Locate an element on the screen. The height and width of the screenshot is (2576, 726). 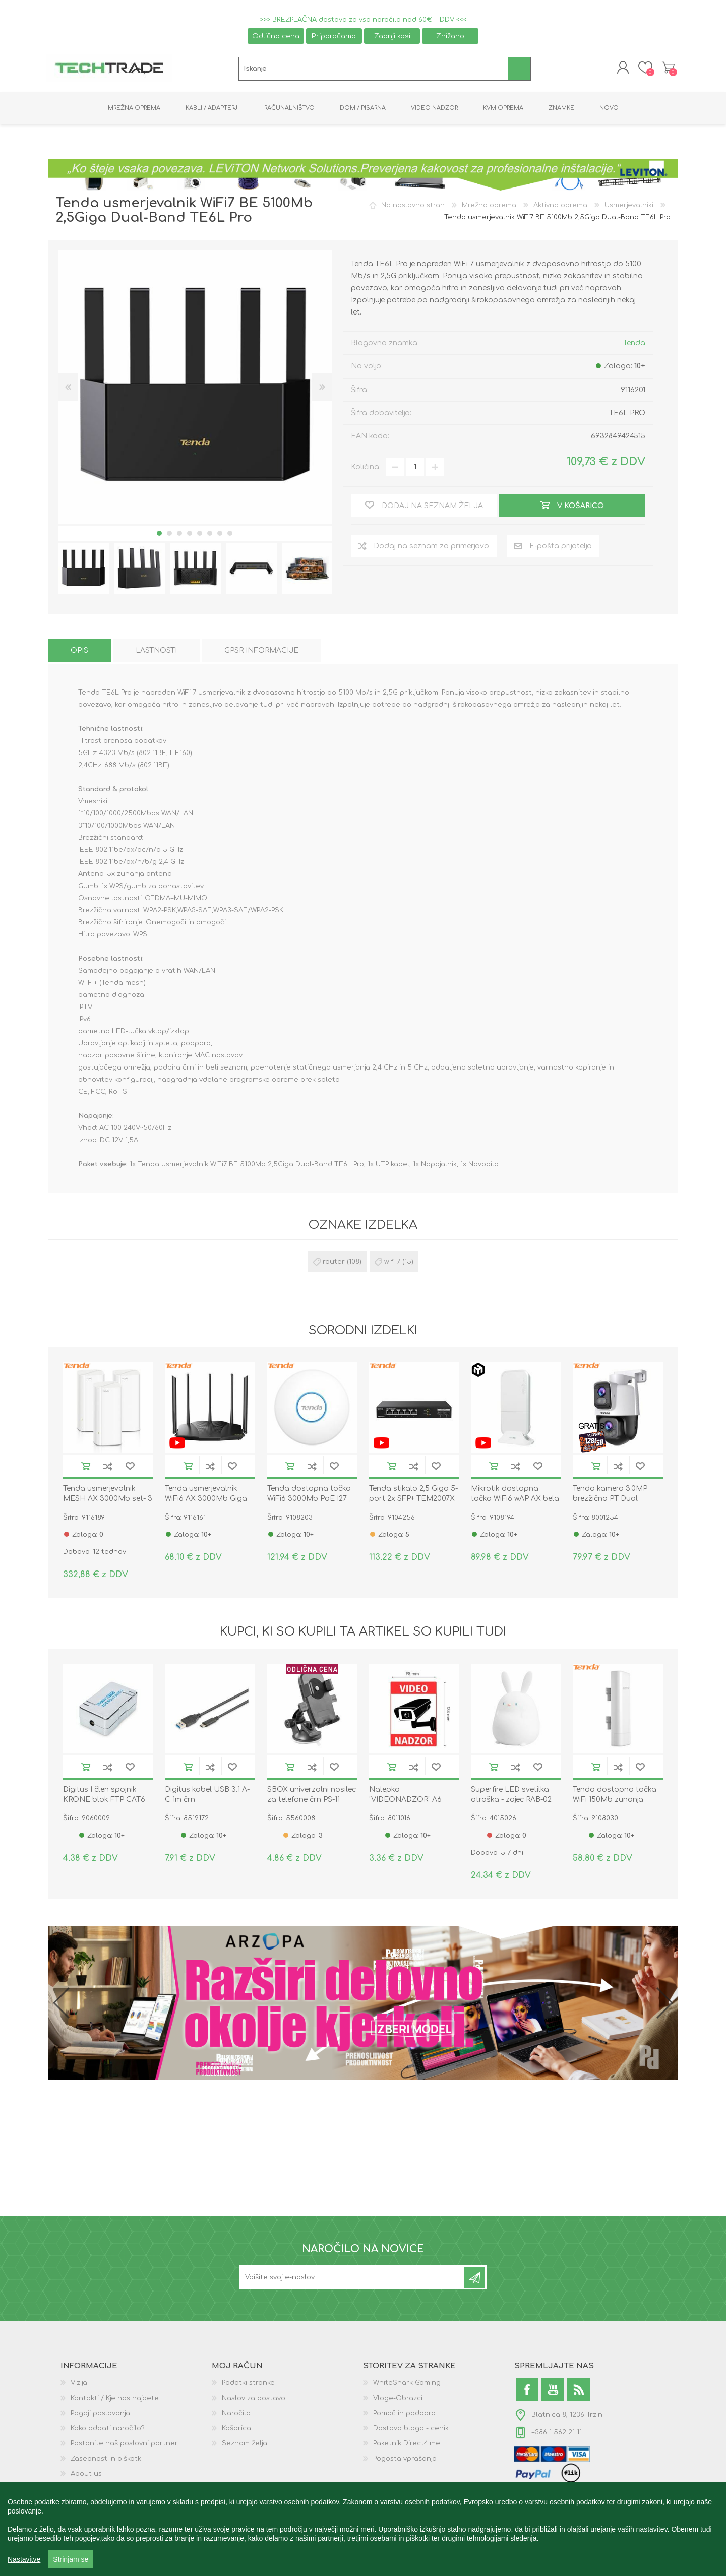
3 [button] is located at coordinates (179, 535).